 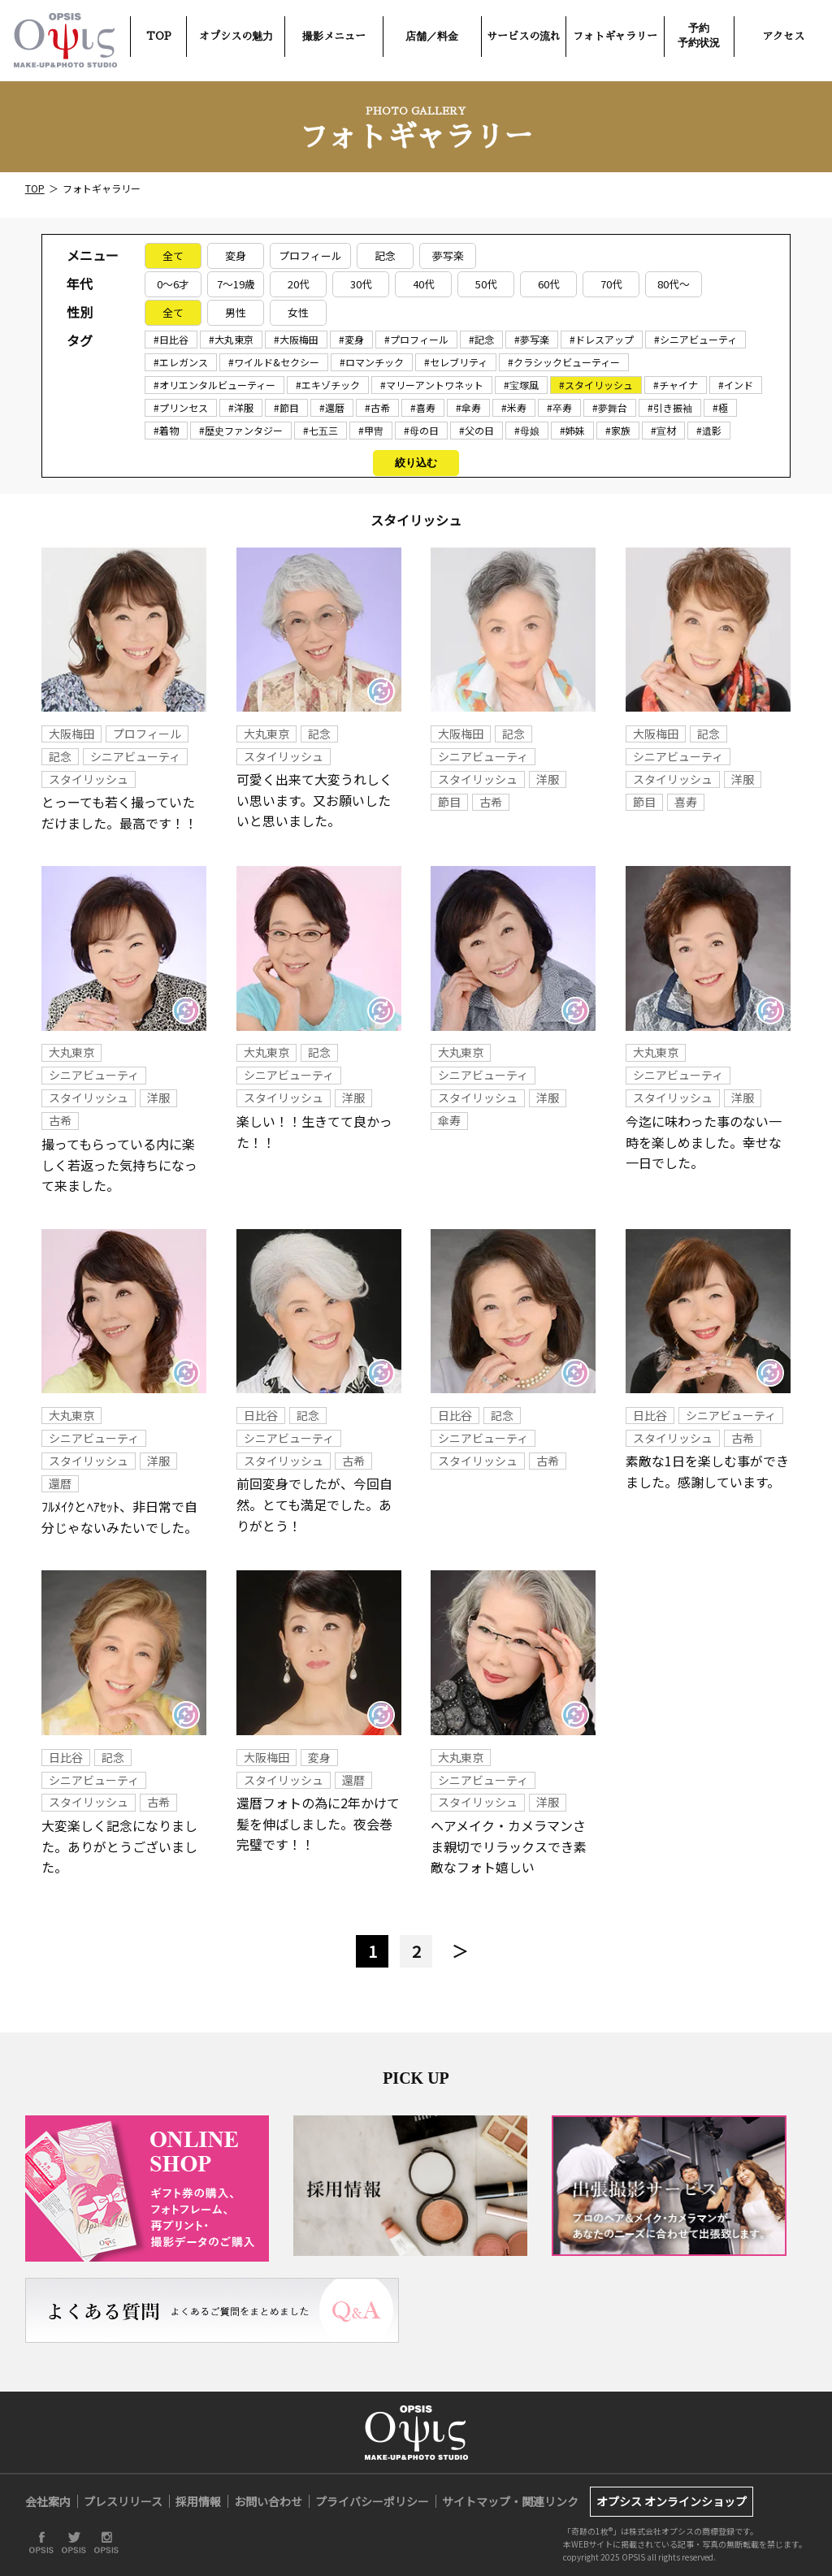 I want to click on #セレブリティ, so click(x=456, y=362).